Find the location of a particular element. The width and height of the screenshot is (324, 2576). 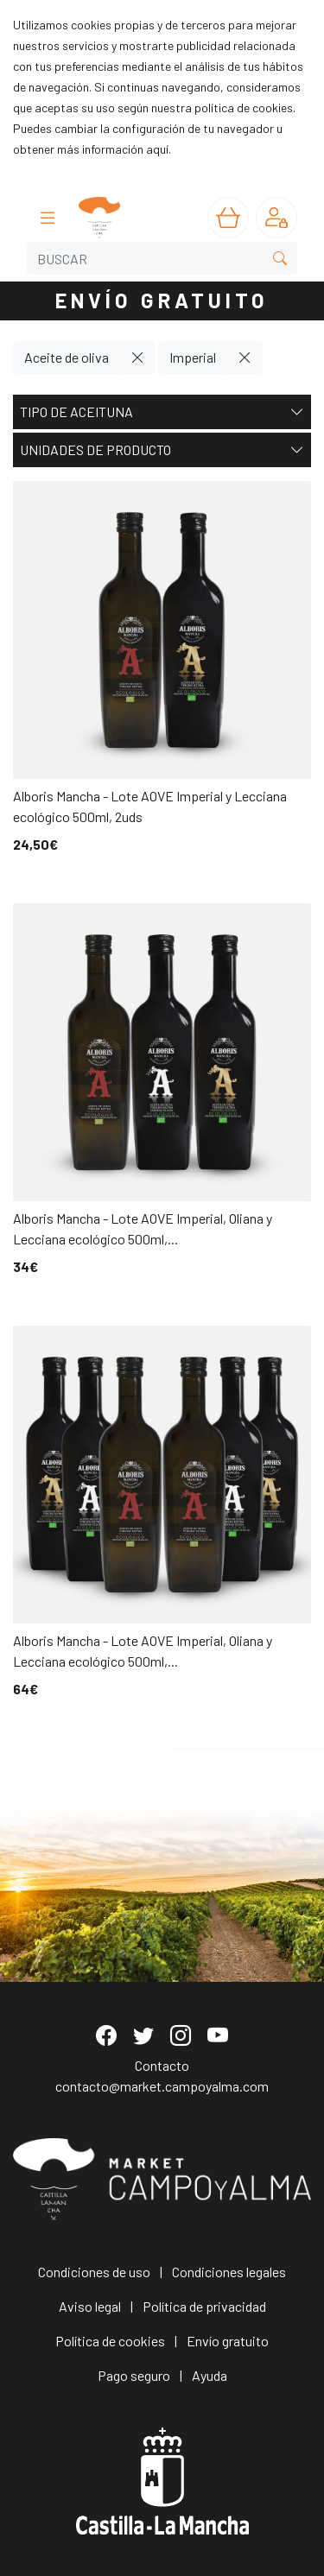

ENVÍO GRATUITO is located at coordinates (162, 300).